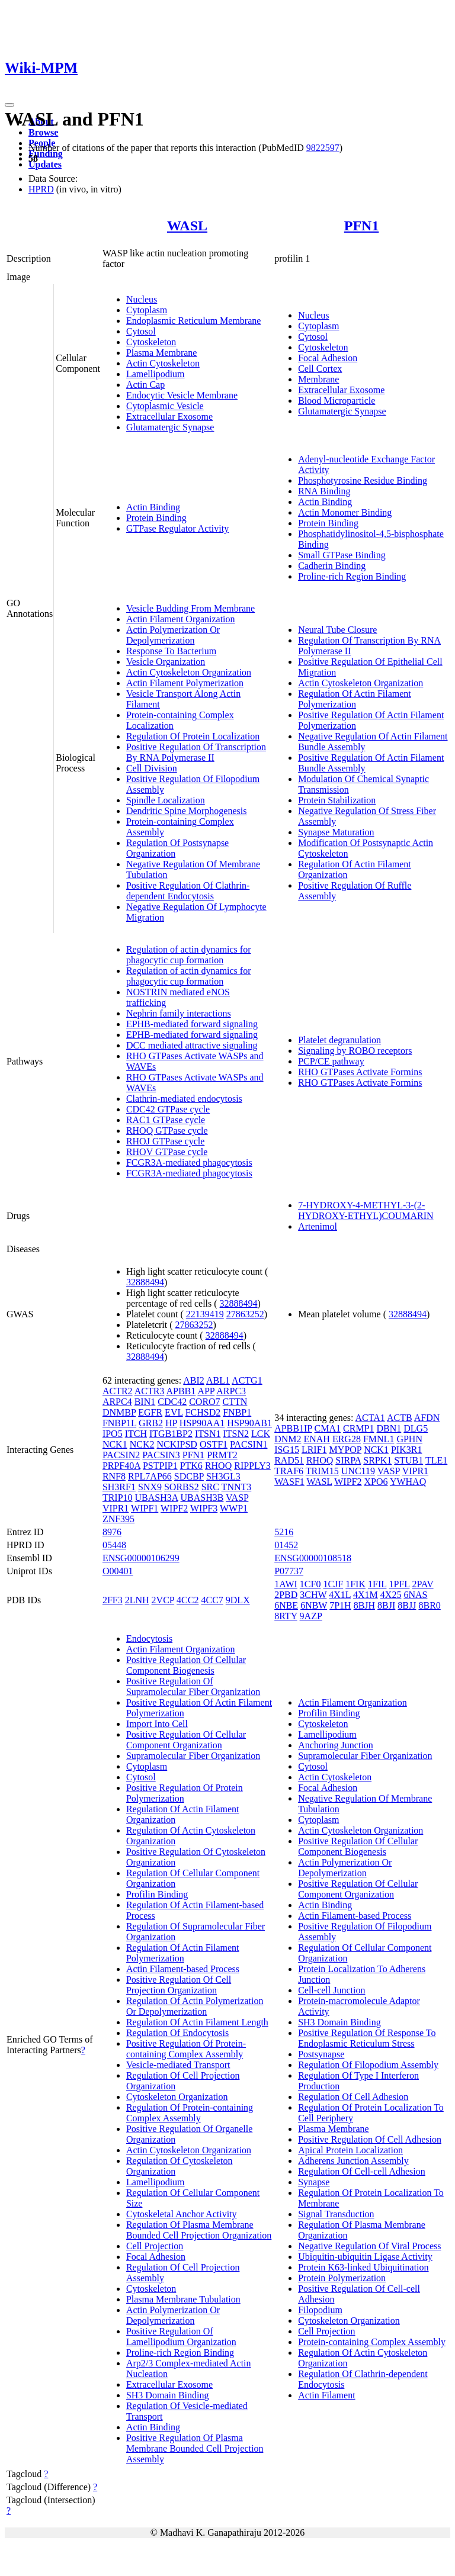 This screenshot has width=455, height=2576. Describe the element at coordinates (345, 1450) in the screenshot. I see `MYPOP` at that location.